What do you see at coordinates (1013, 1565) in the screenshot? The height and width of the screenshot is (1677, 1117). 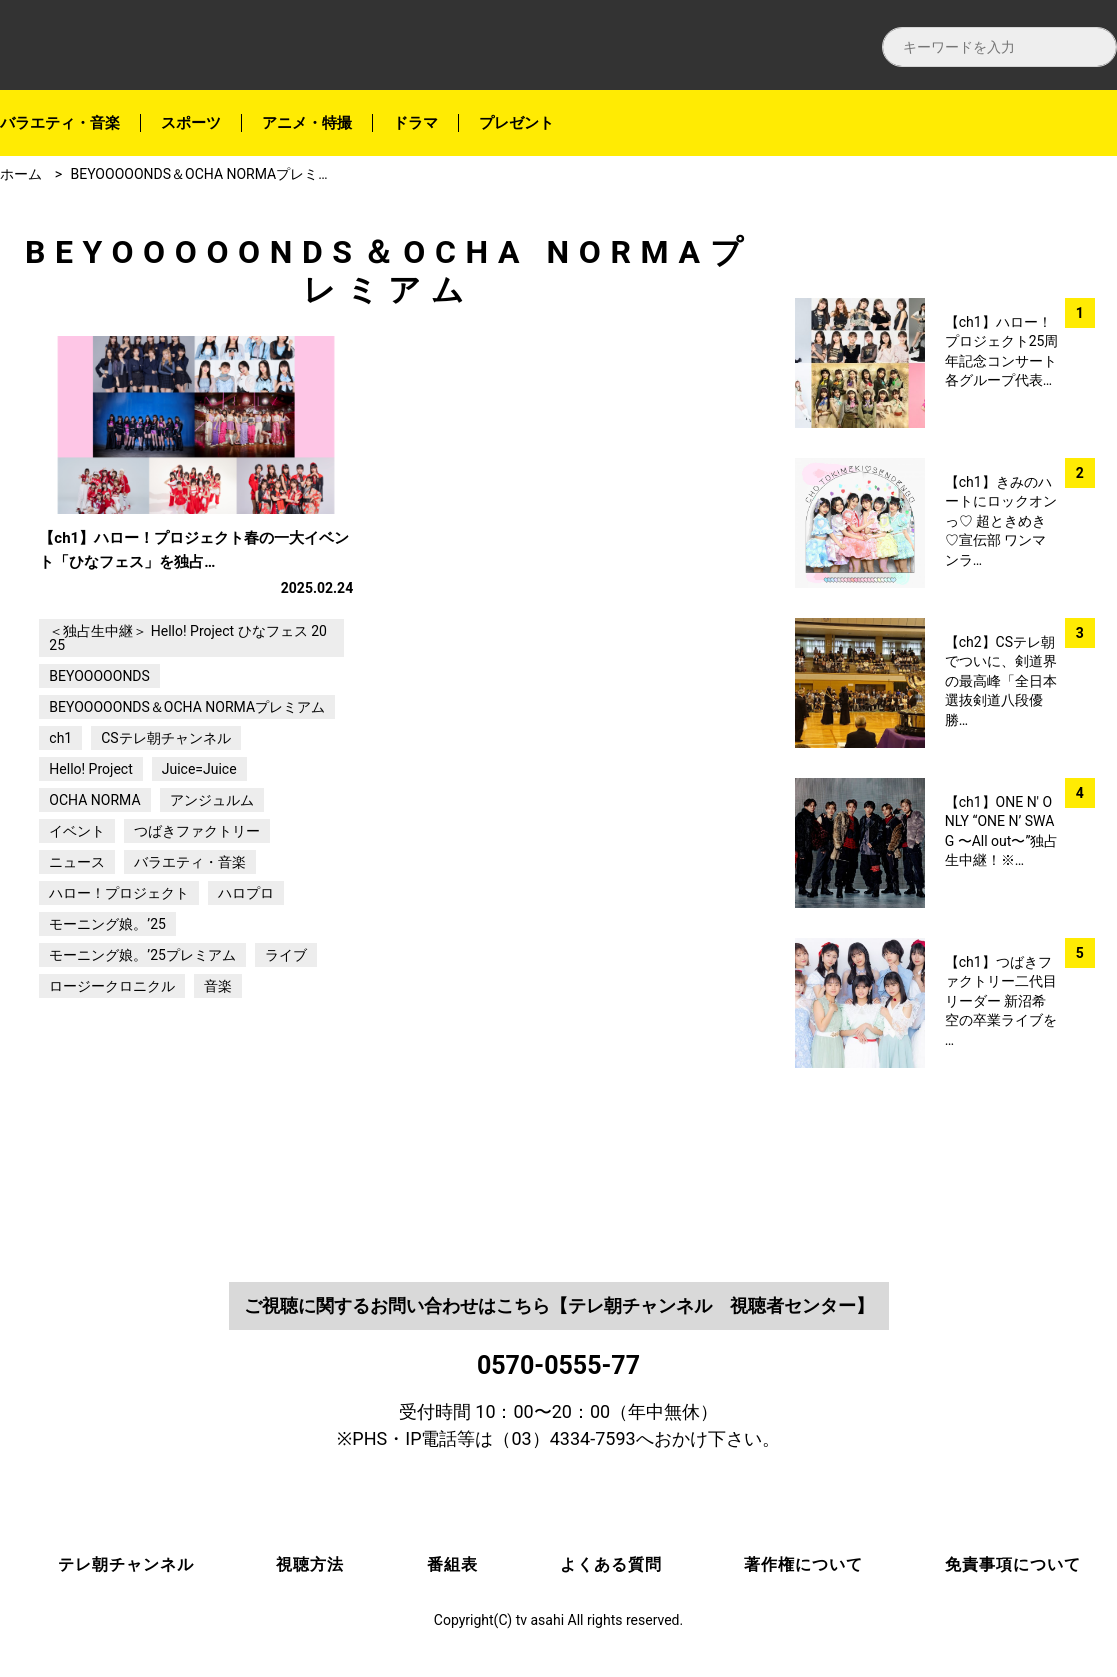 I see `免責事項について` at bounding box center [1013, 1565].